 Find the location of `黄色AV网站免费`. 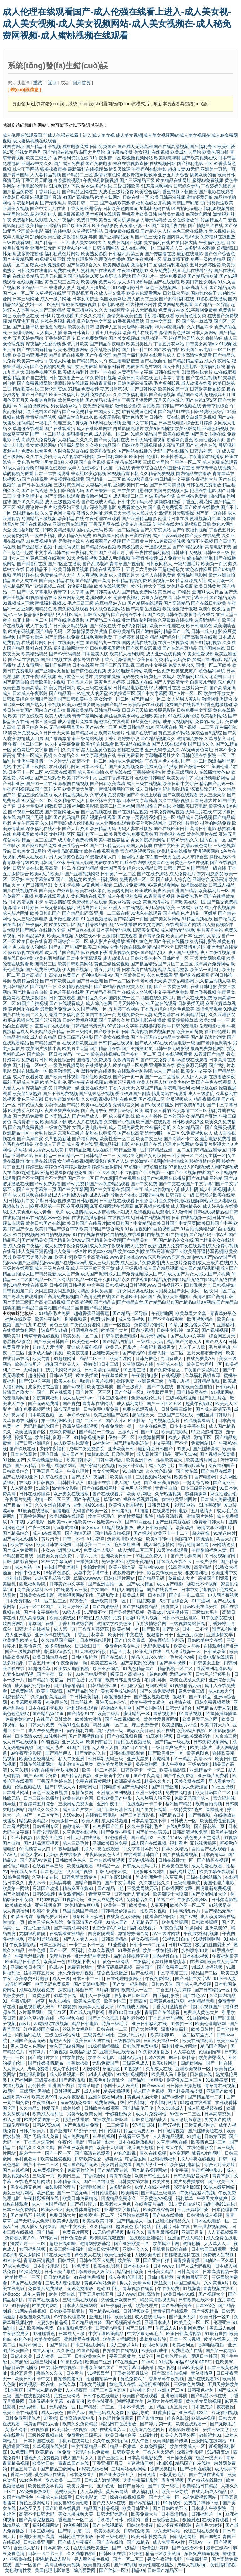

黄色AV网站免费 is located at coordinates (100, 2282).